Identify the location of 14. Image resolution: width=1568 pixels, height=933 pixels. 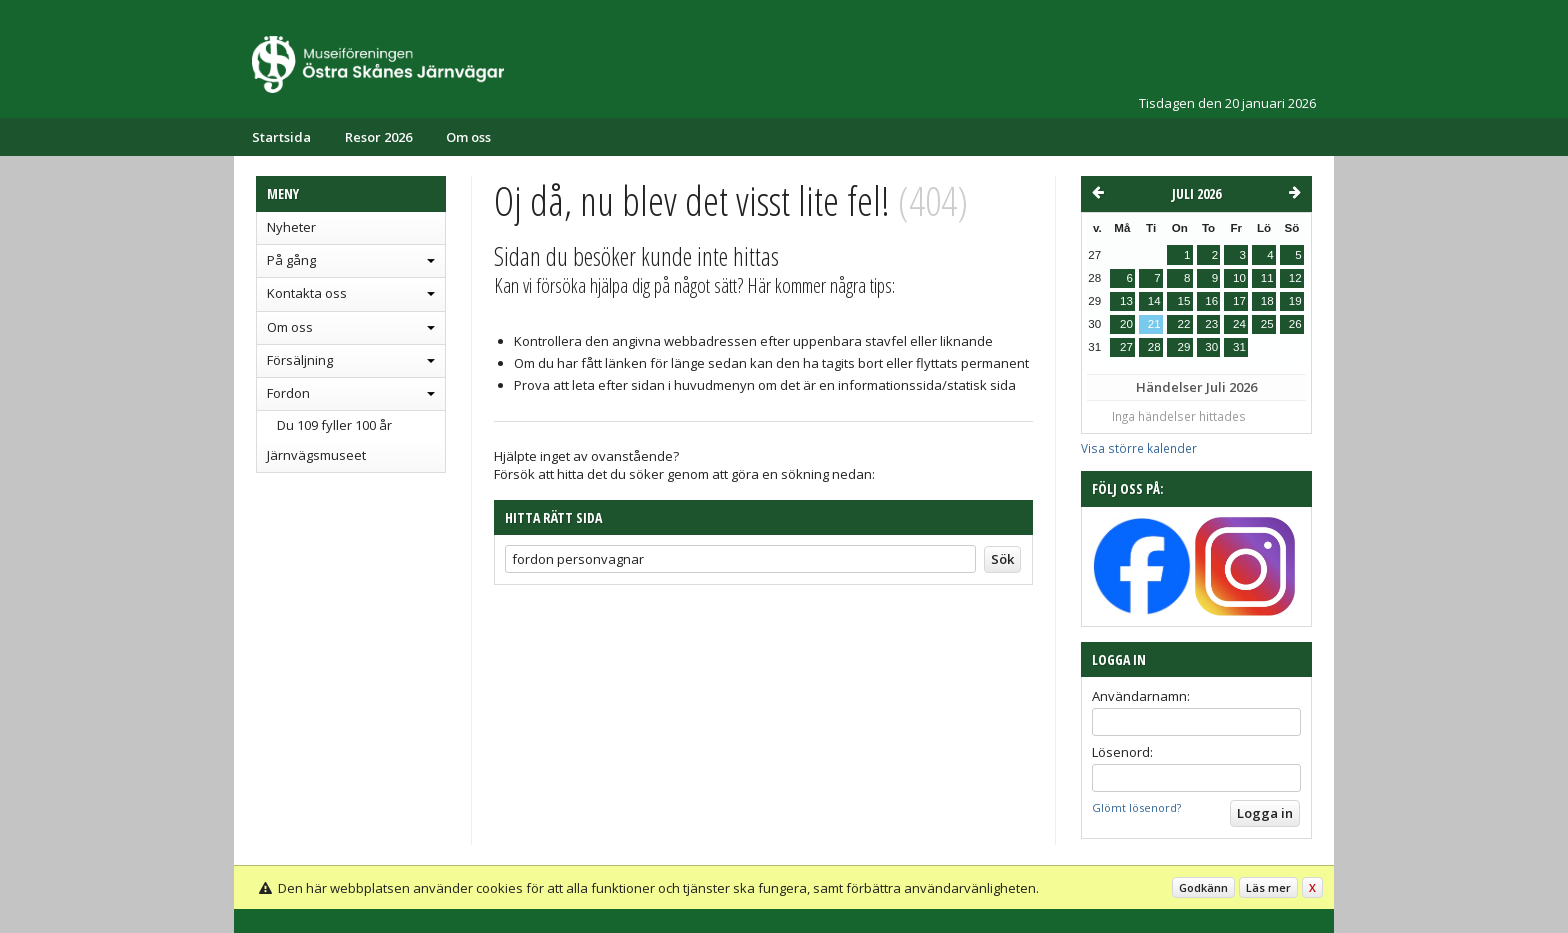
(1154, 301).